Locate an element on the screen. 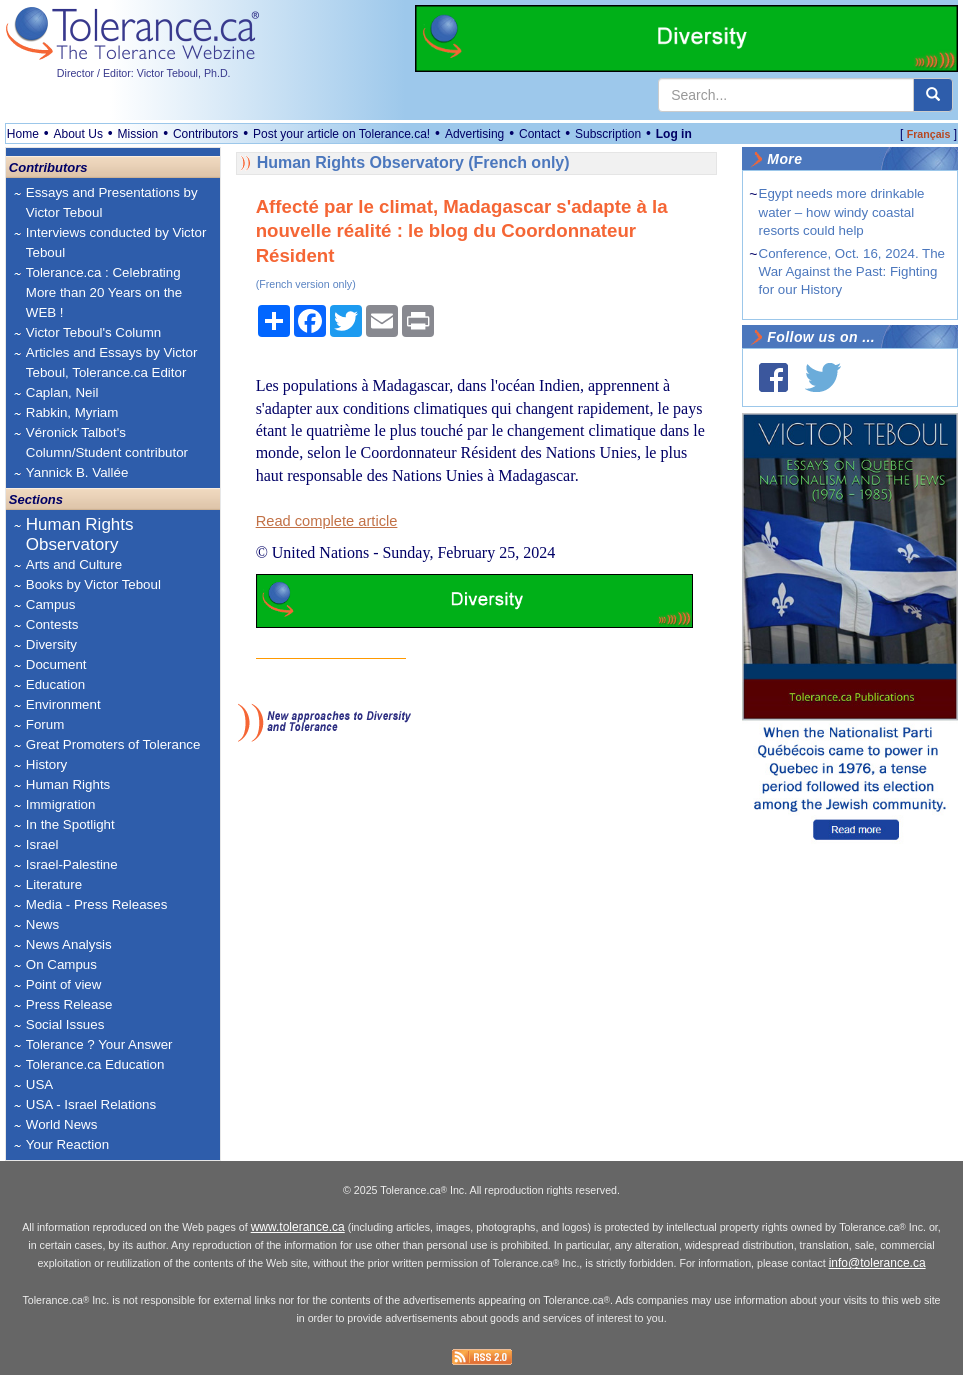  [center align] is located at coordinates (933, 95).